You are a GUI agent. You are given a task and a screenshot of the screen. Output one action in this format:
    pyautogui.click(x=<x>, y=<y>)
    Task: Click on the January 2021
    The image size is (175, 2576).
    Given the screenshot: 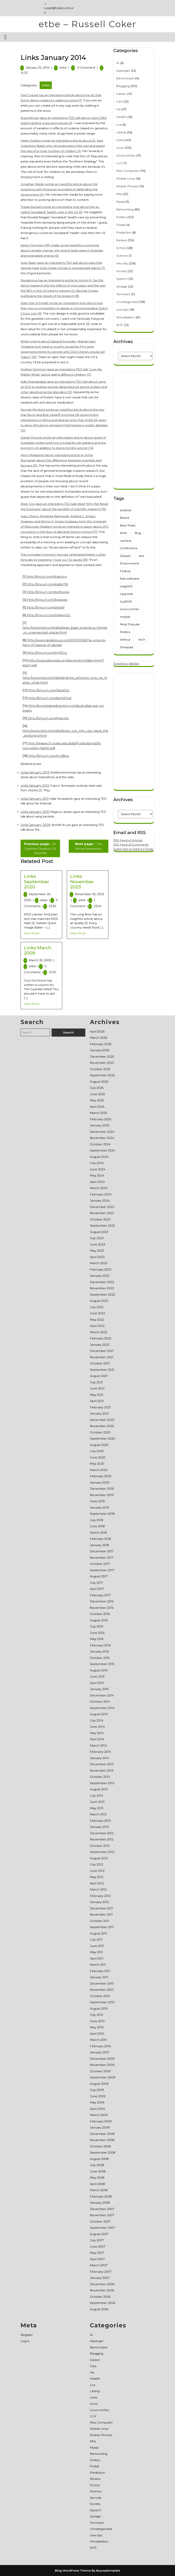 What is the action you would take?
    pyautogui.click(x=99, y=1413)
    